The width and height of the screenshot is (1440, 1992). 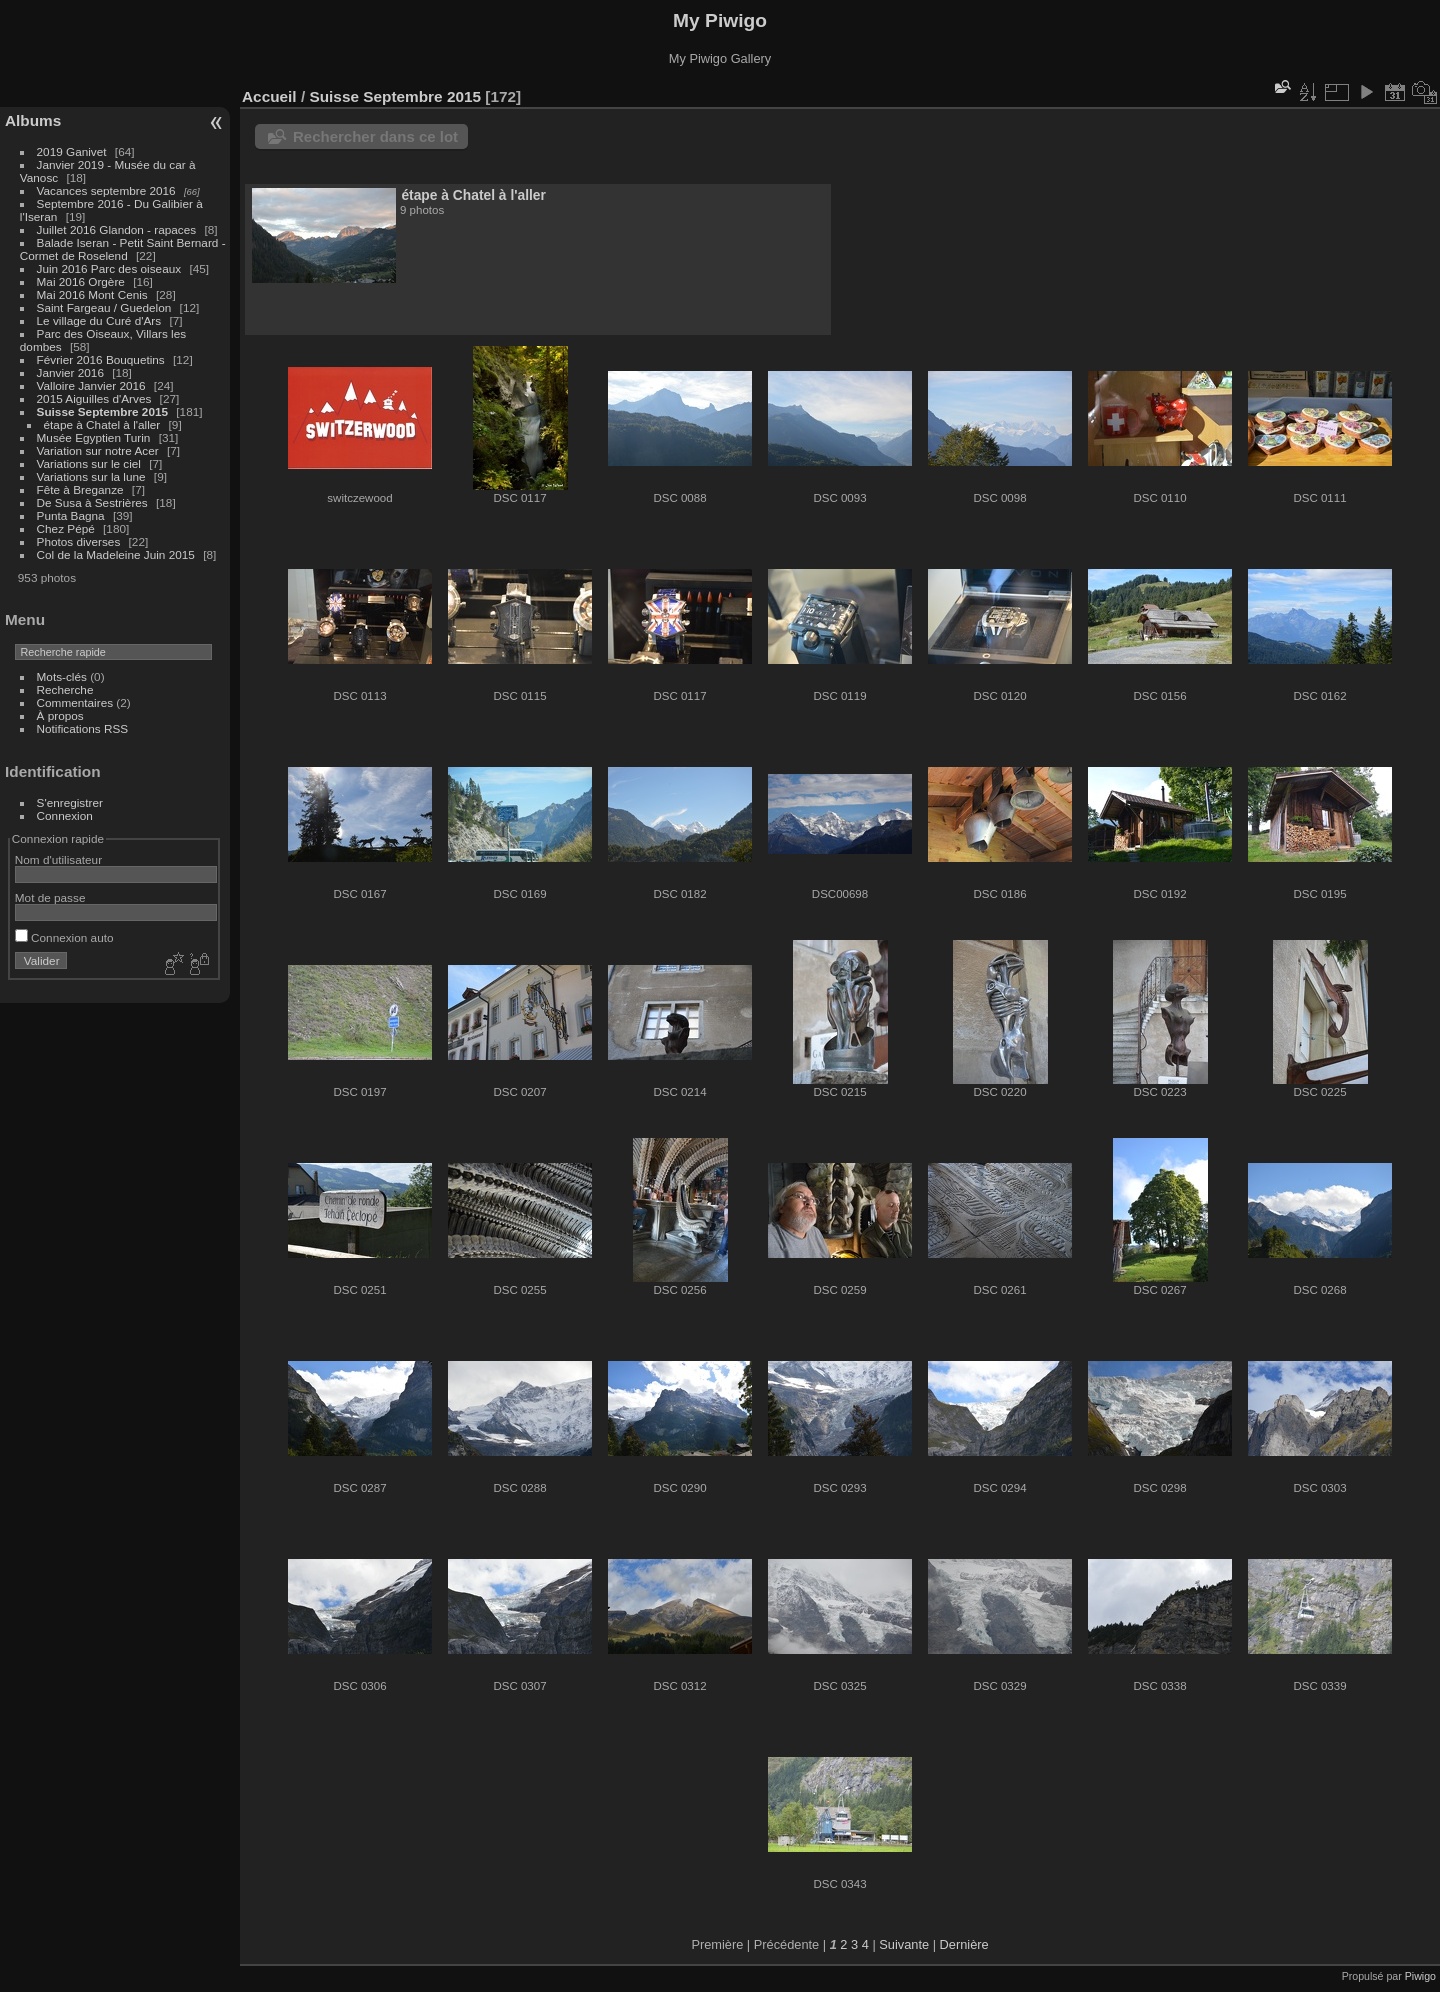 I want to click on Rechercher dans ce lot, so click(x=375, y=136).